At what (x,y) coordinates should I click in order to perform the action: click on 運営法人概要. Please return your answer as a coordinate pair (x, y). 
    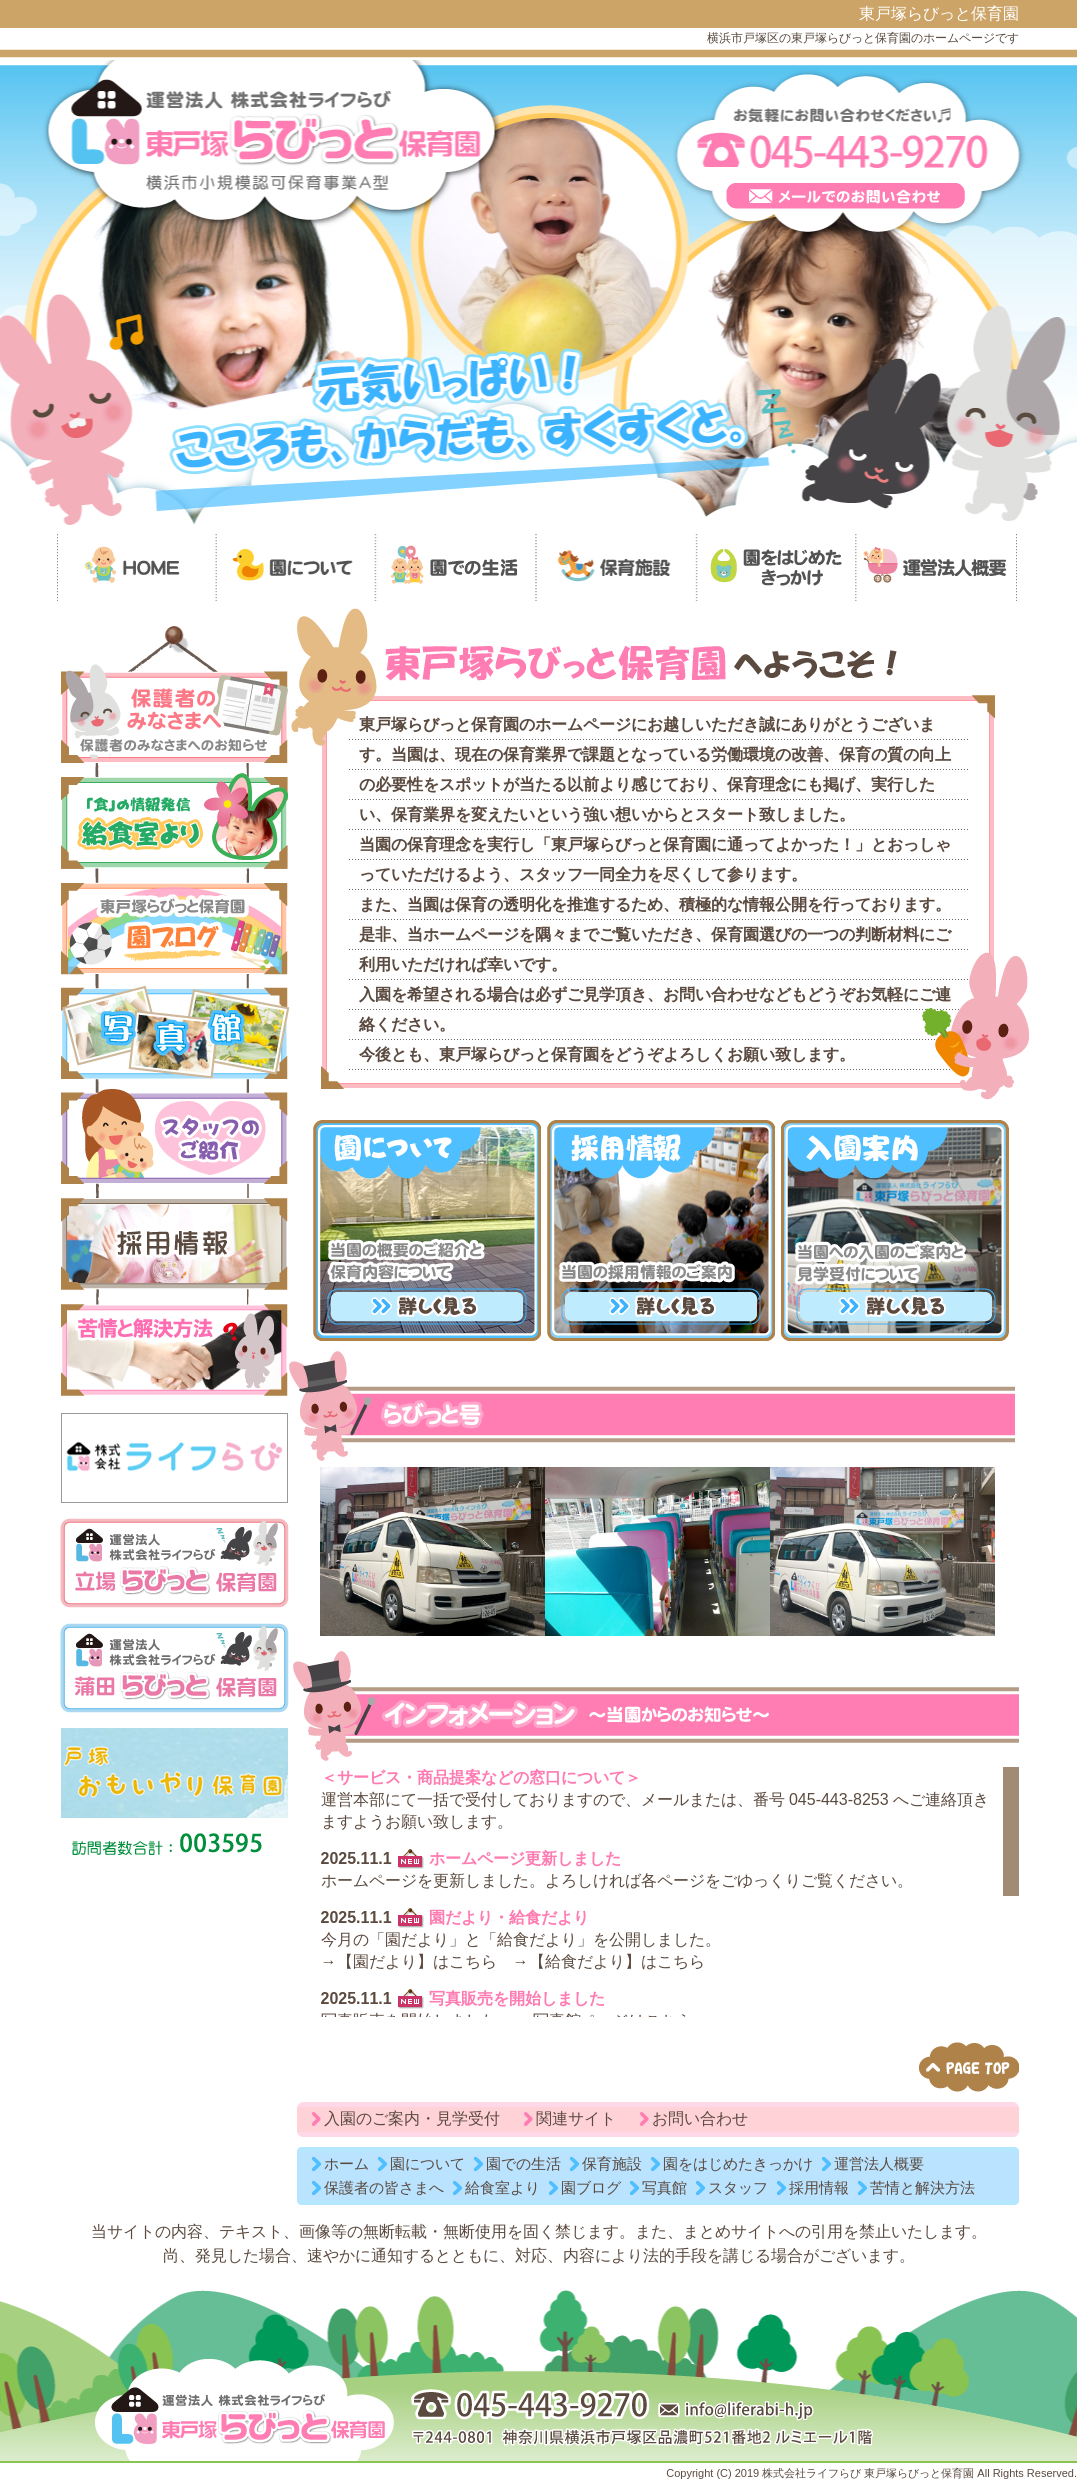
    Looking at the image, I should click on (879, 2163).